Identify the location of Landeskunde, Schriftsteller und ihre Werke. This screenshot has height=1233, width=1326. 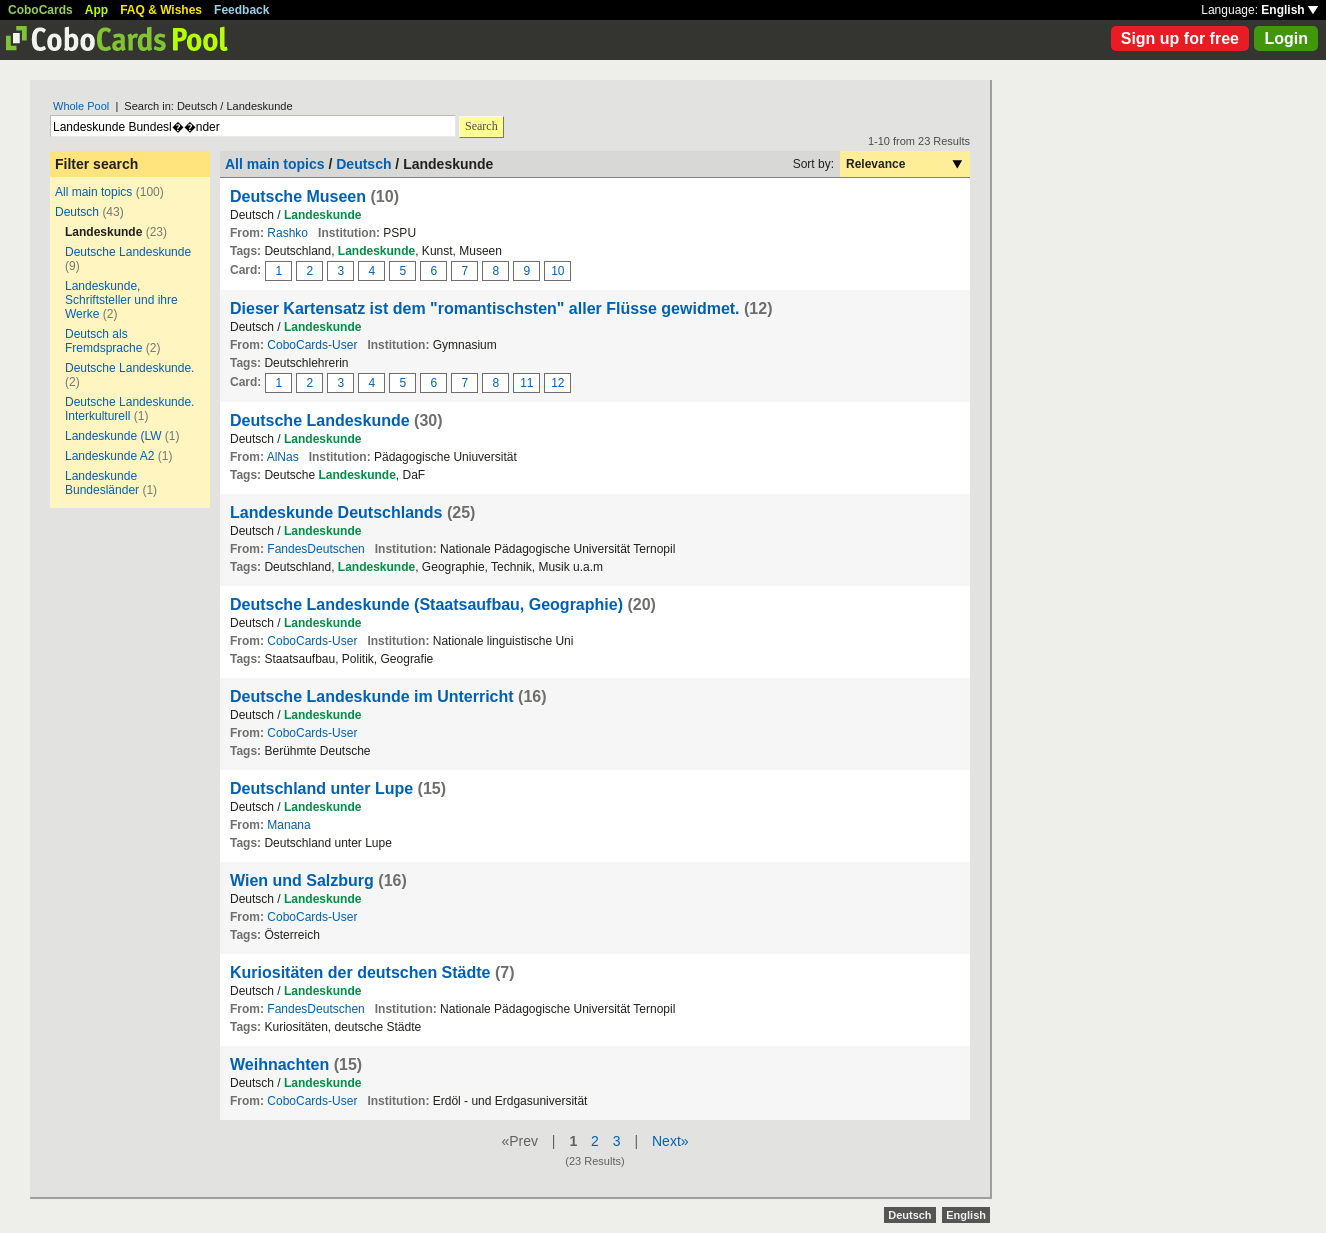
(121, 300).